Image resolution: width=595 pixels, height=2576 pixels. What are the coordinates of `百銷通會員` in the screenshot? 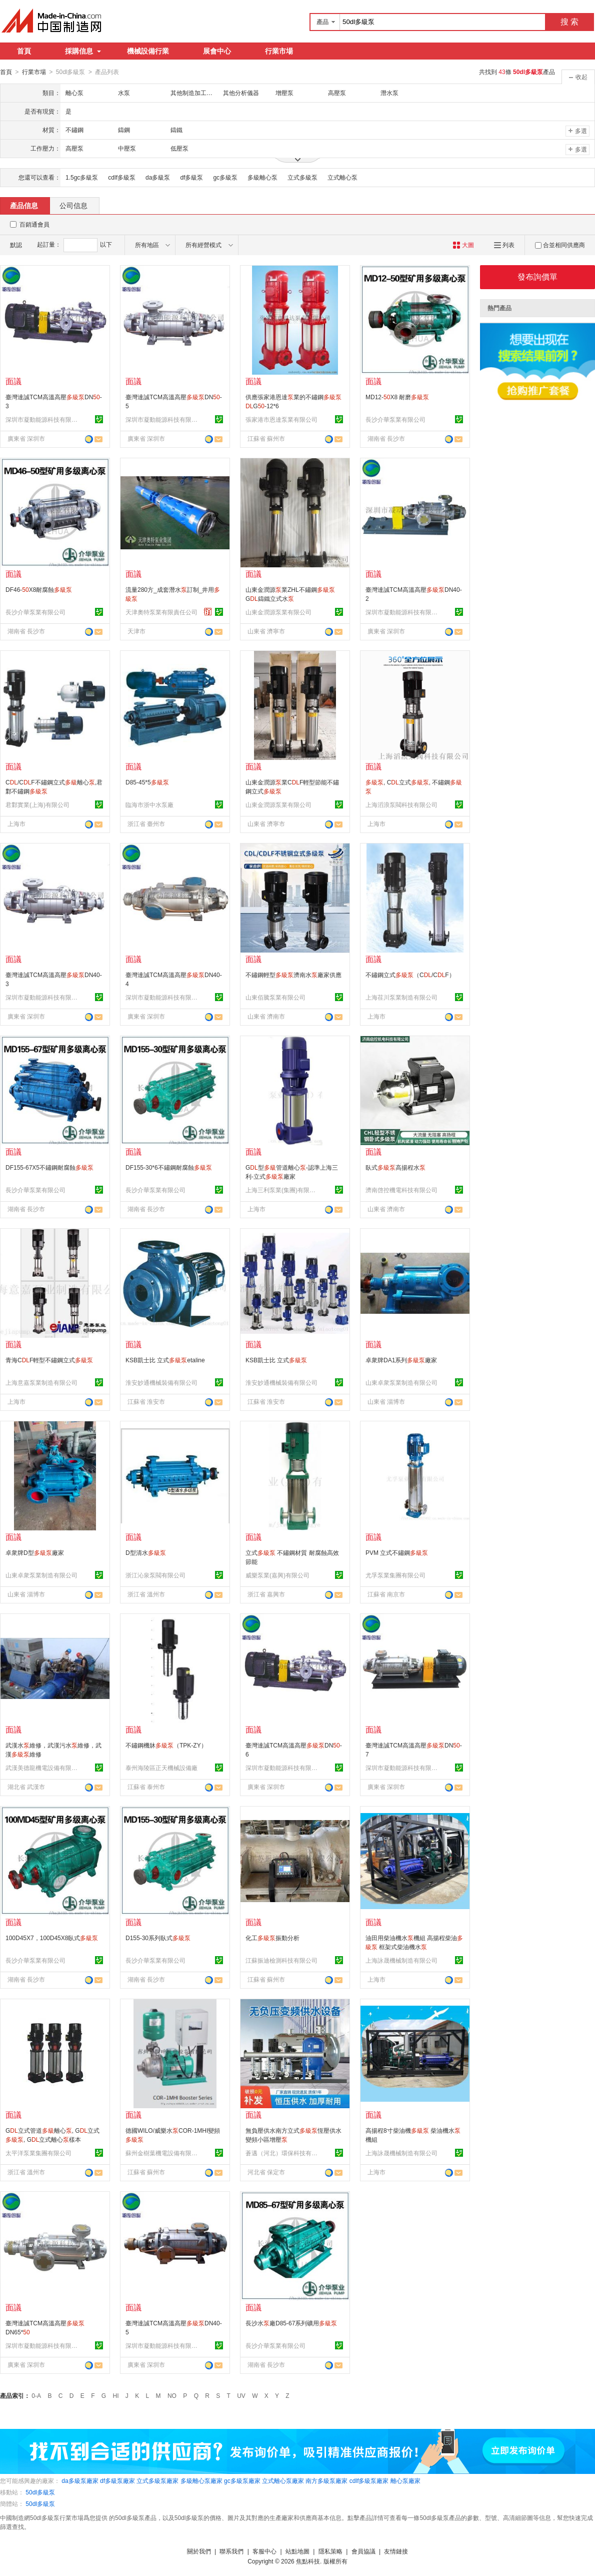 It's located at (35, 224).